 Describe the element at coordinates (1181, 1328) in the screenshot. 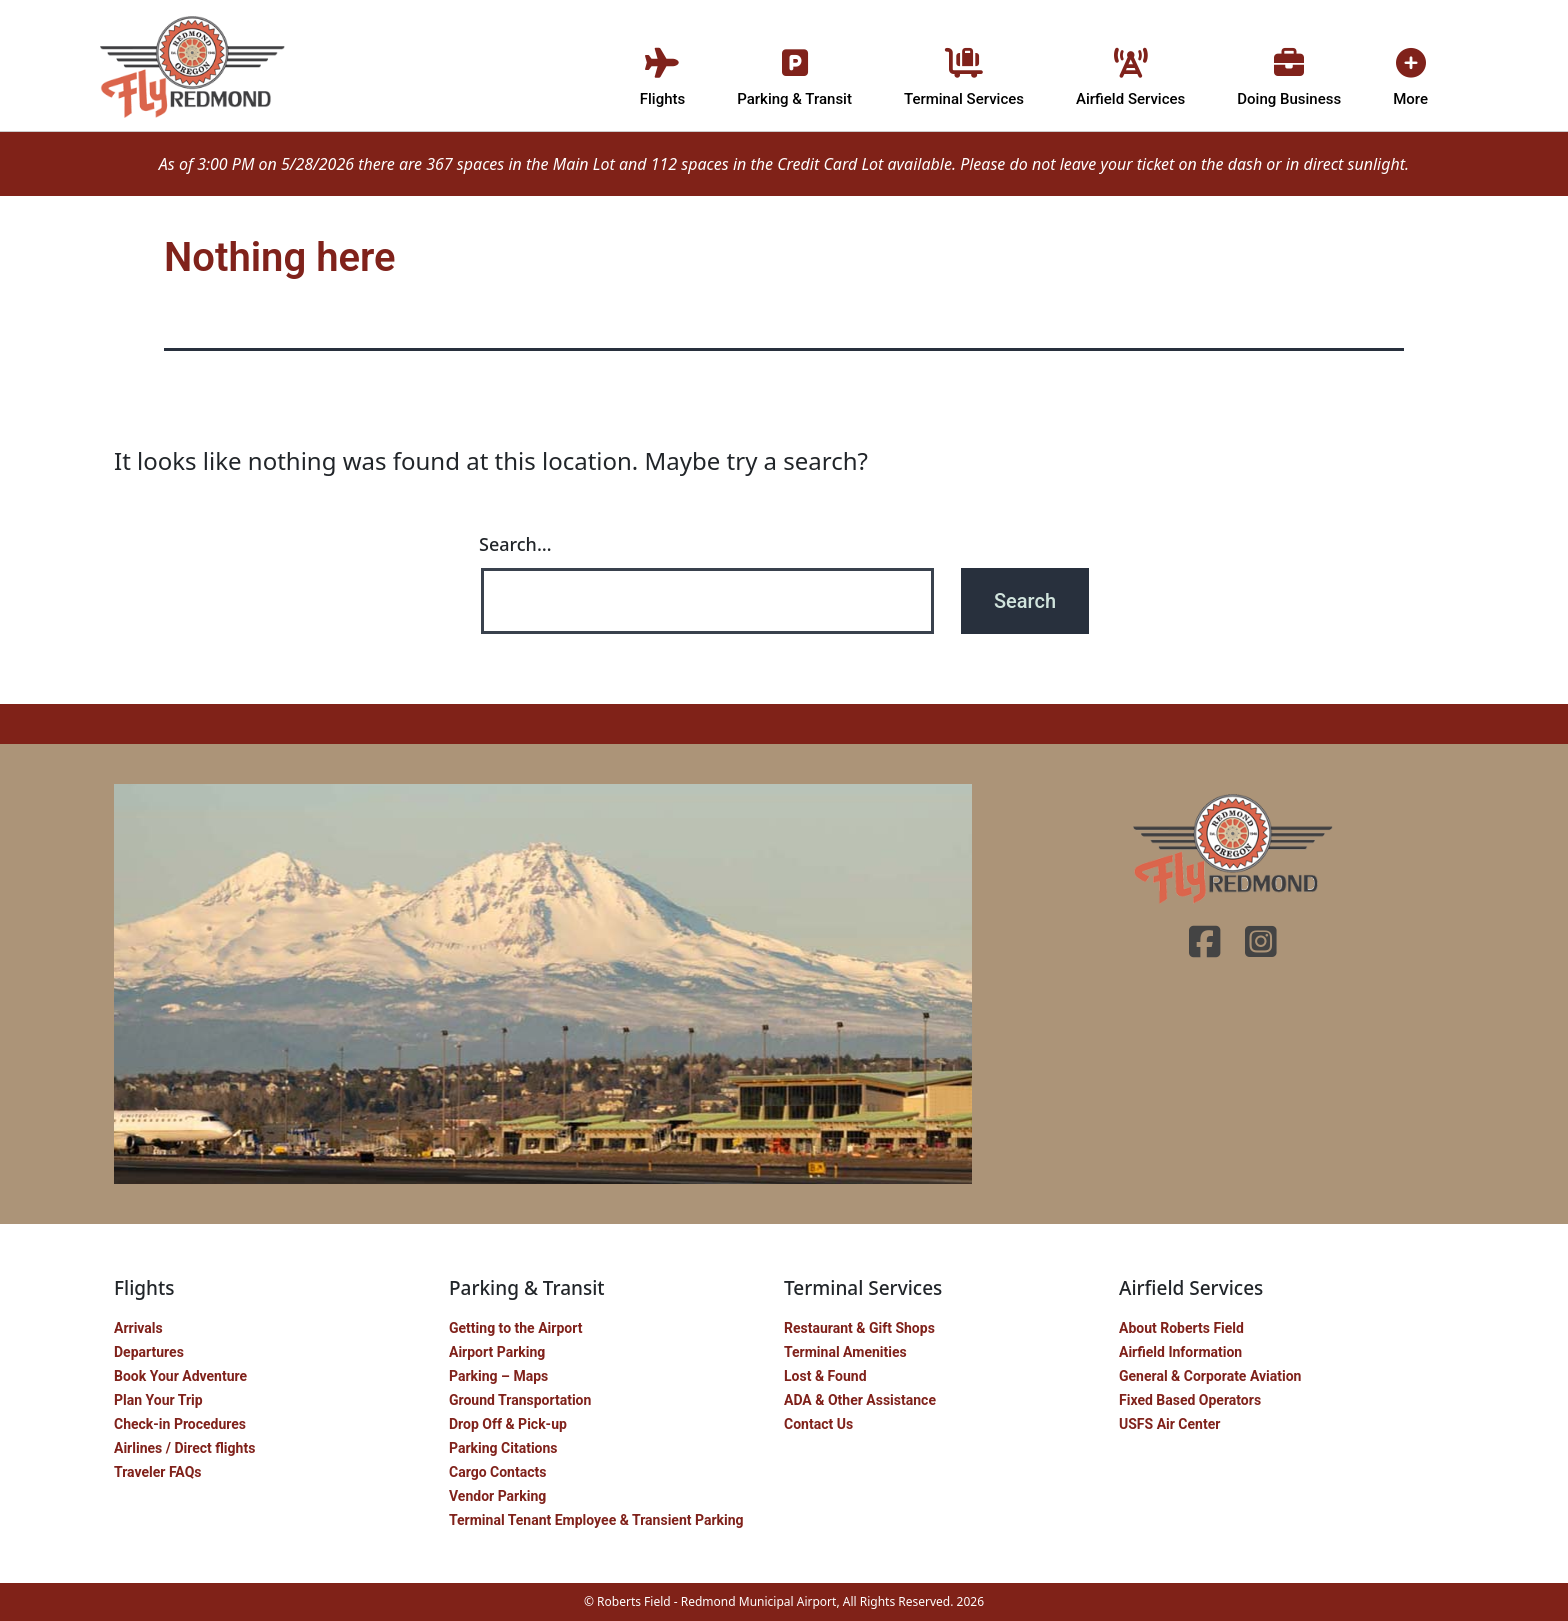

I see `About Roberts Field` at that location.